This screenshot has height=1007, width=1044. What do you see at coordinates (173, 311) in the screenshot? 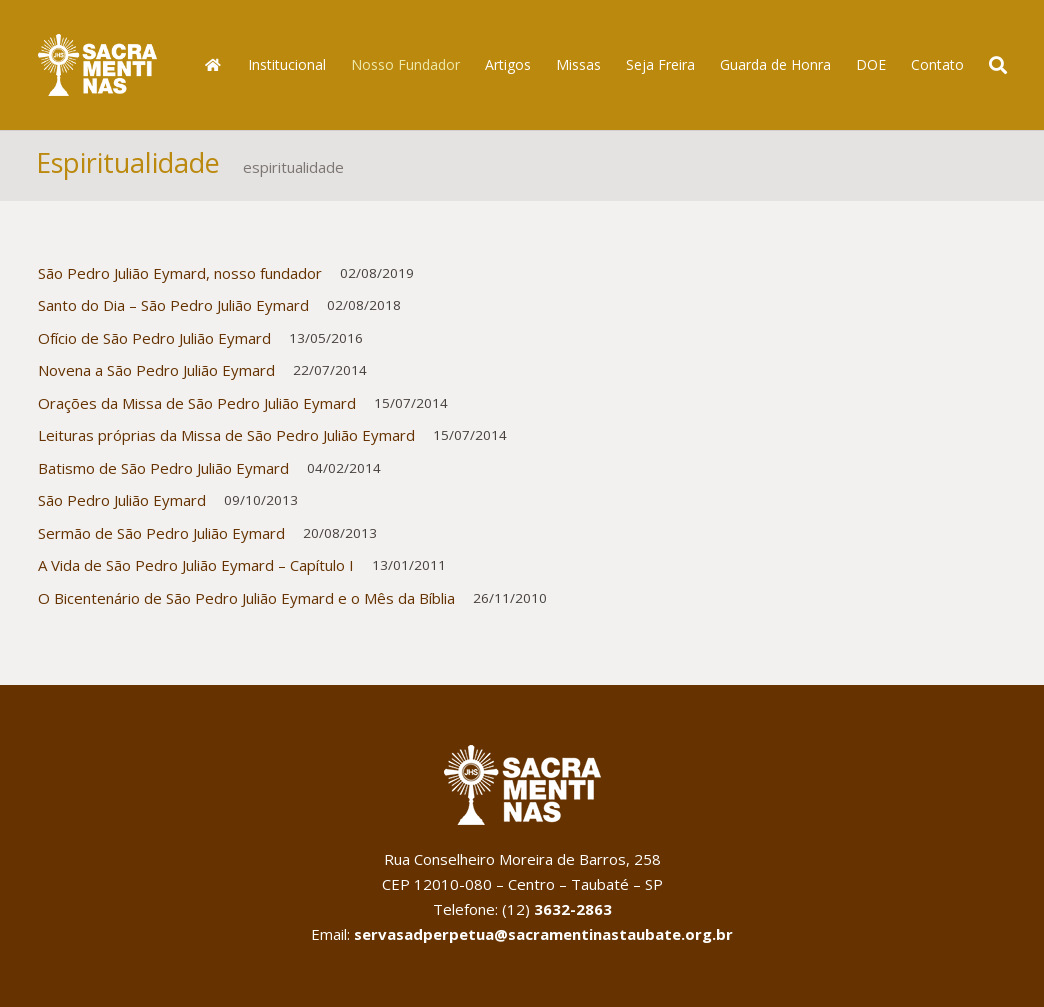
I see `Santo do Dia – São Pedro Julião Eymard` at bounding box center [173, 311].